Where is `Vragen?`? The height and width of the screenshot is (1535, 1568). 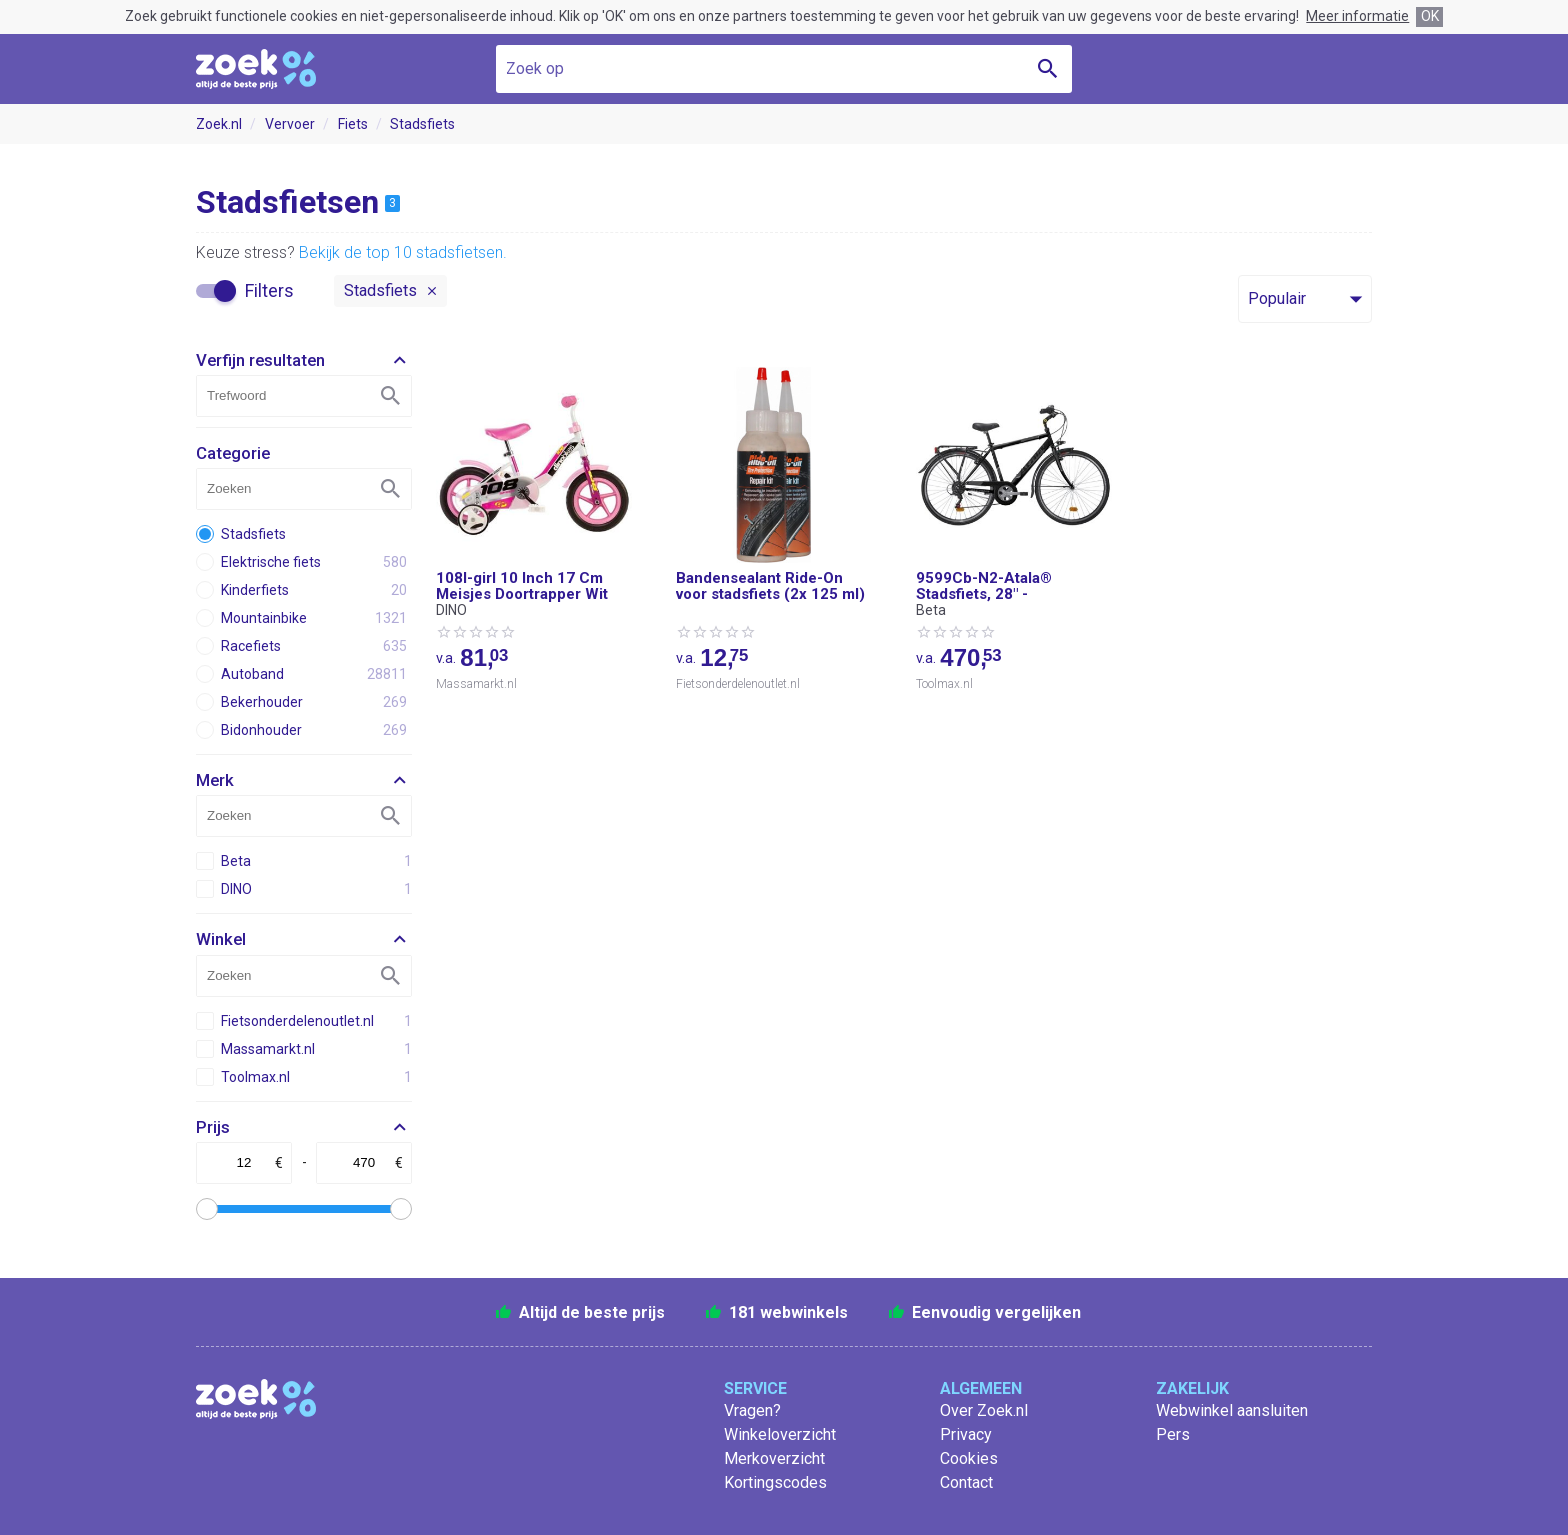
Vragen? is located at coordinates (752, 1410).